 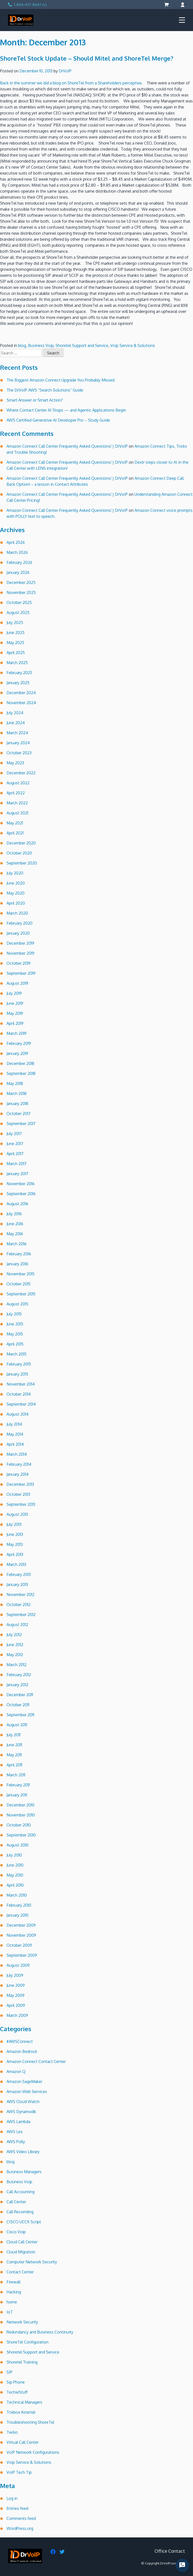 What do you see at coordinates (18, 1604) in the screenshot?
I see `October 2012` at bounding box center [18, 1604].